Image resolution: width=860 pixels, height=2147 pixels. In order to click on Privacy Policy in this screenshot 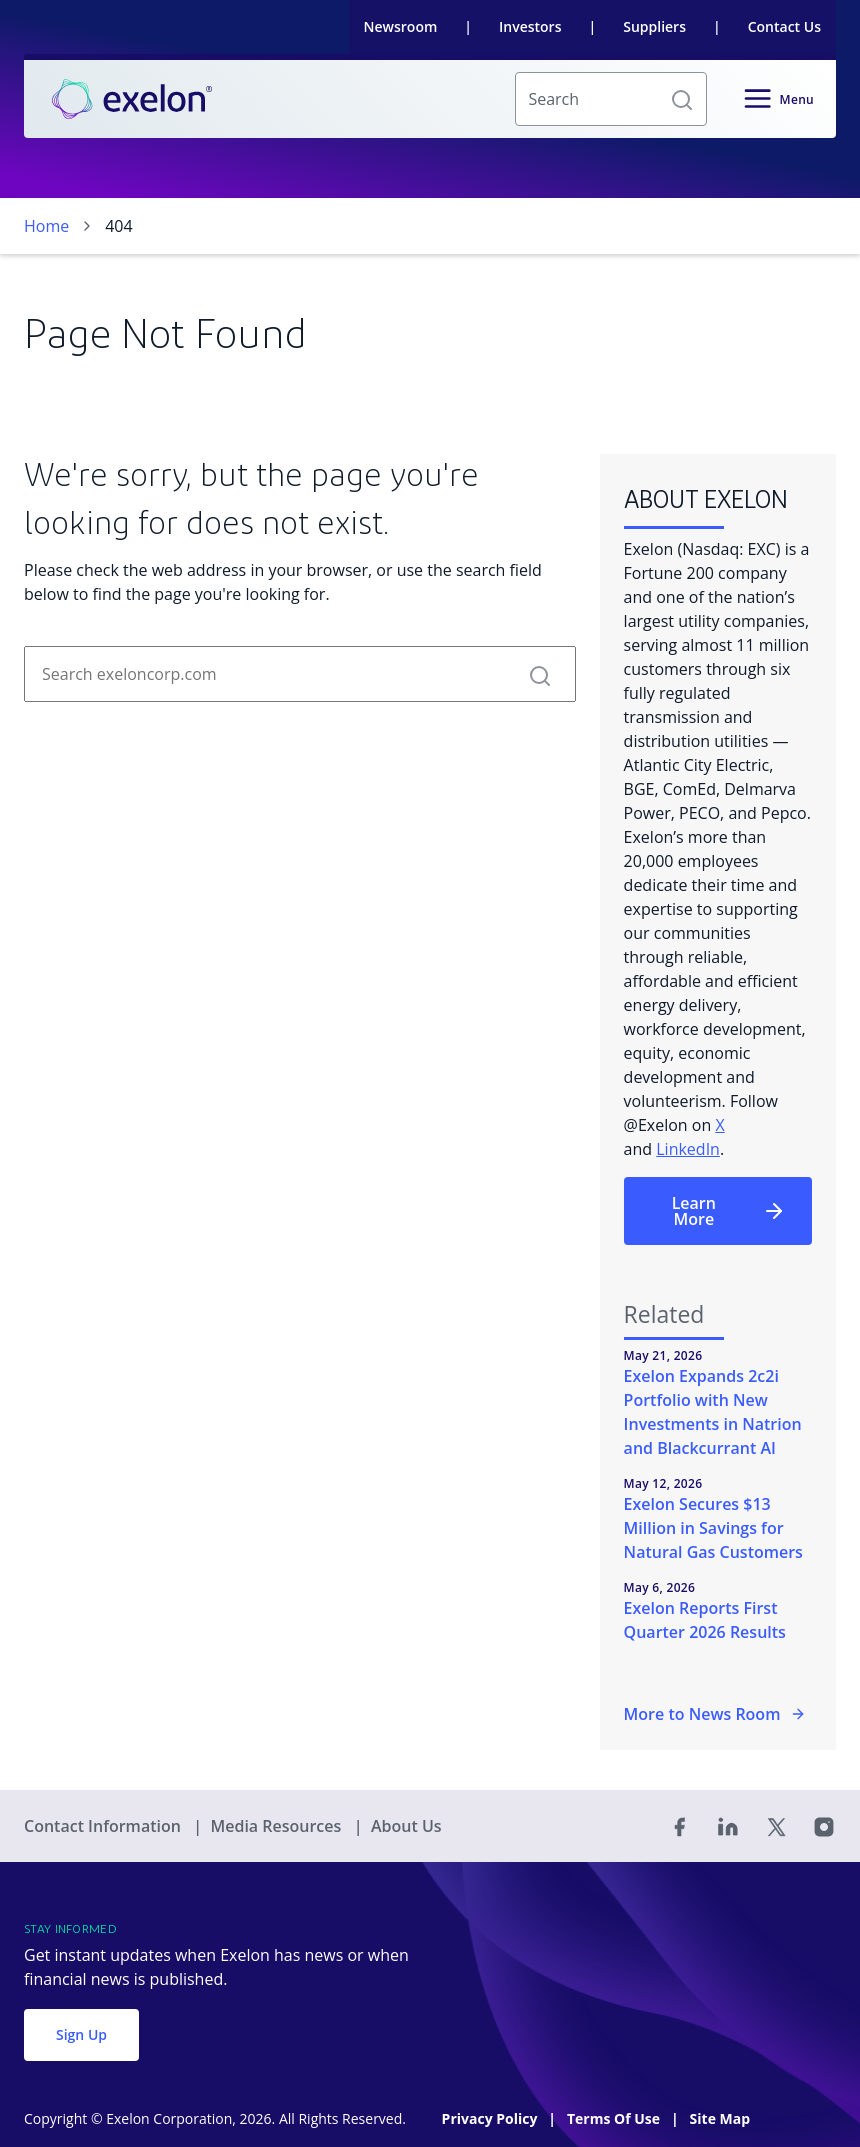, I will do `click(491, 2118)`.